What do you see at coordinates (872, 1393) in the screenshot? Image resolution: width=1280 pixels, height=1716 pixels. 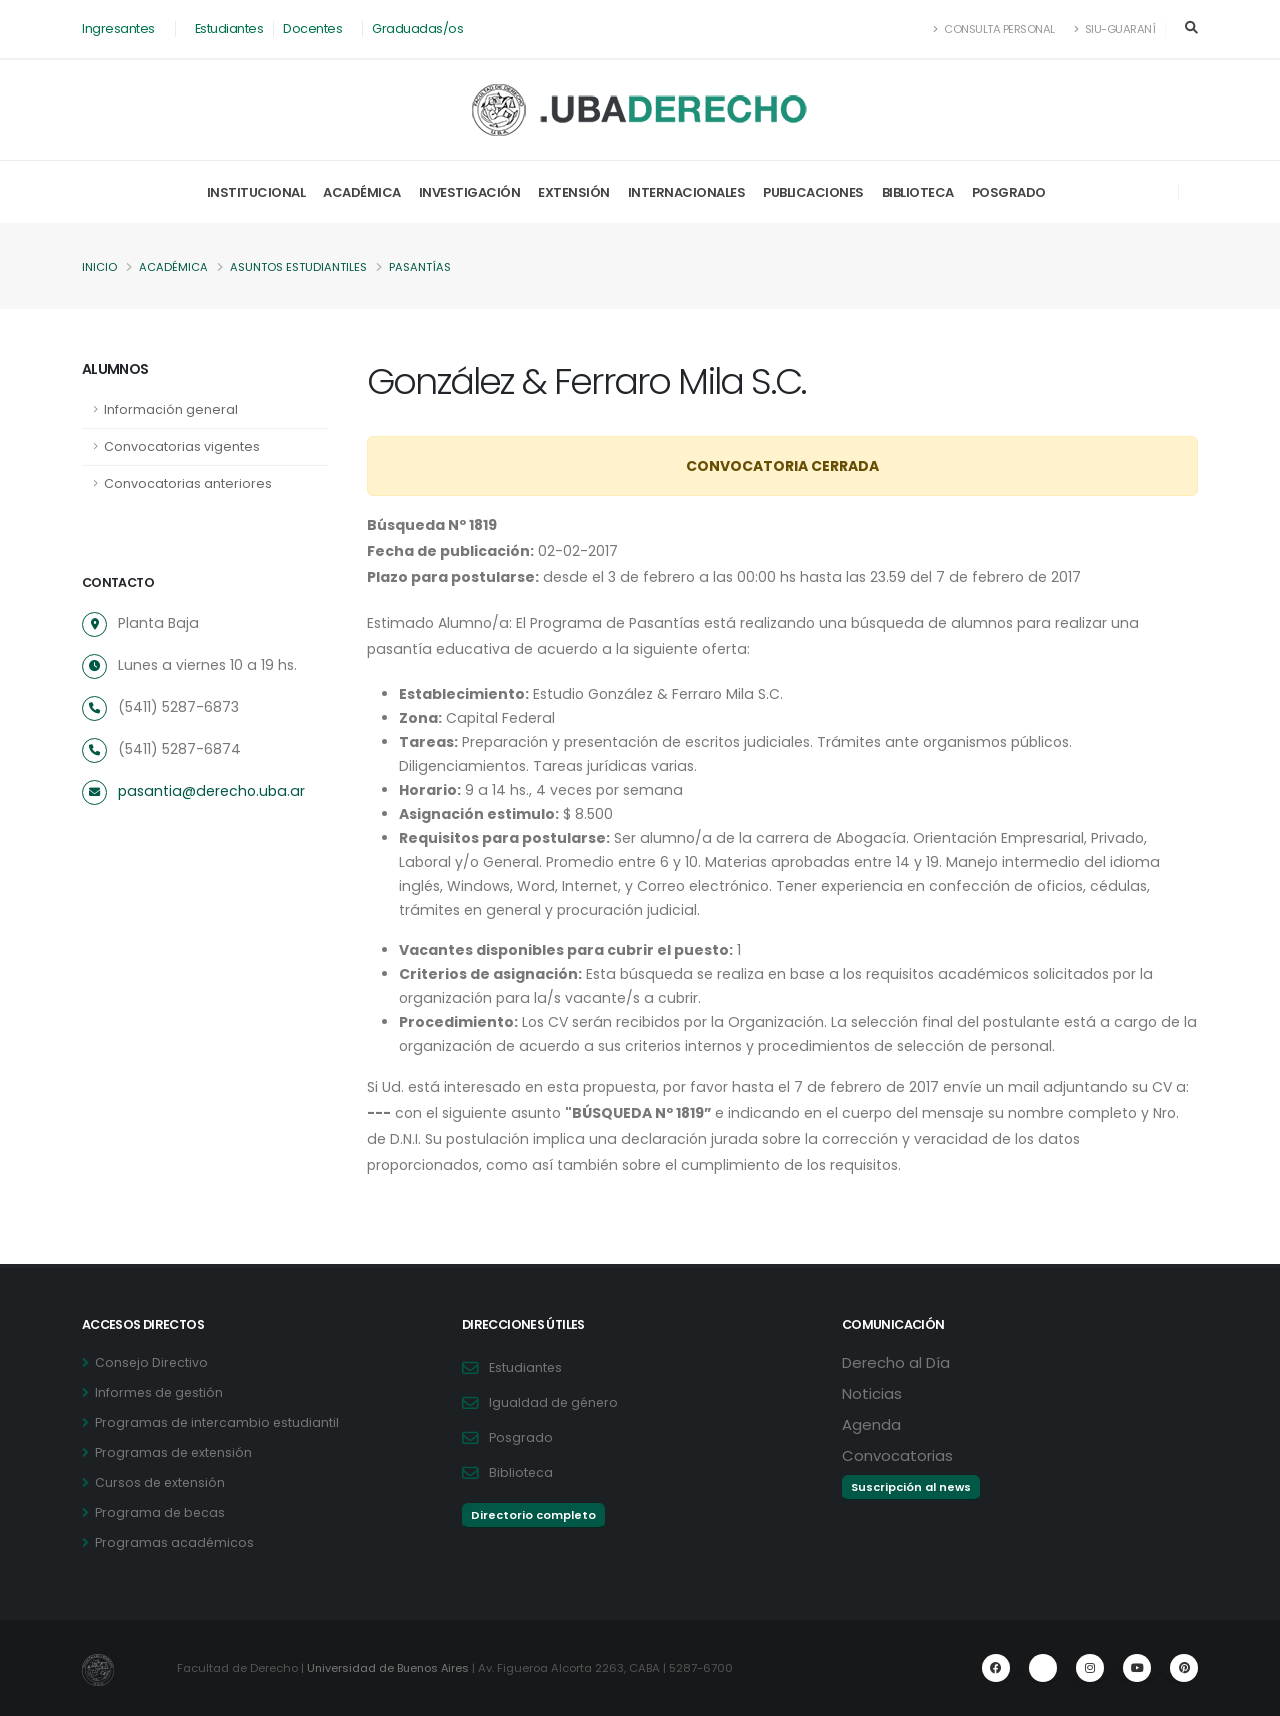 I see `Noticias` at bounding box center [872, 1393].